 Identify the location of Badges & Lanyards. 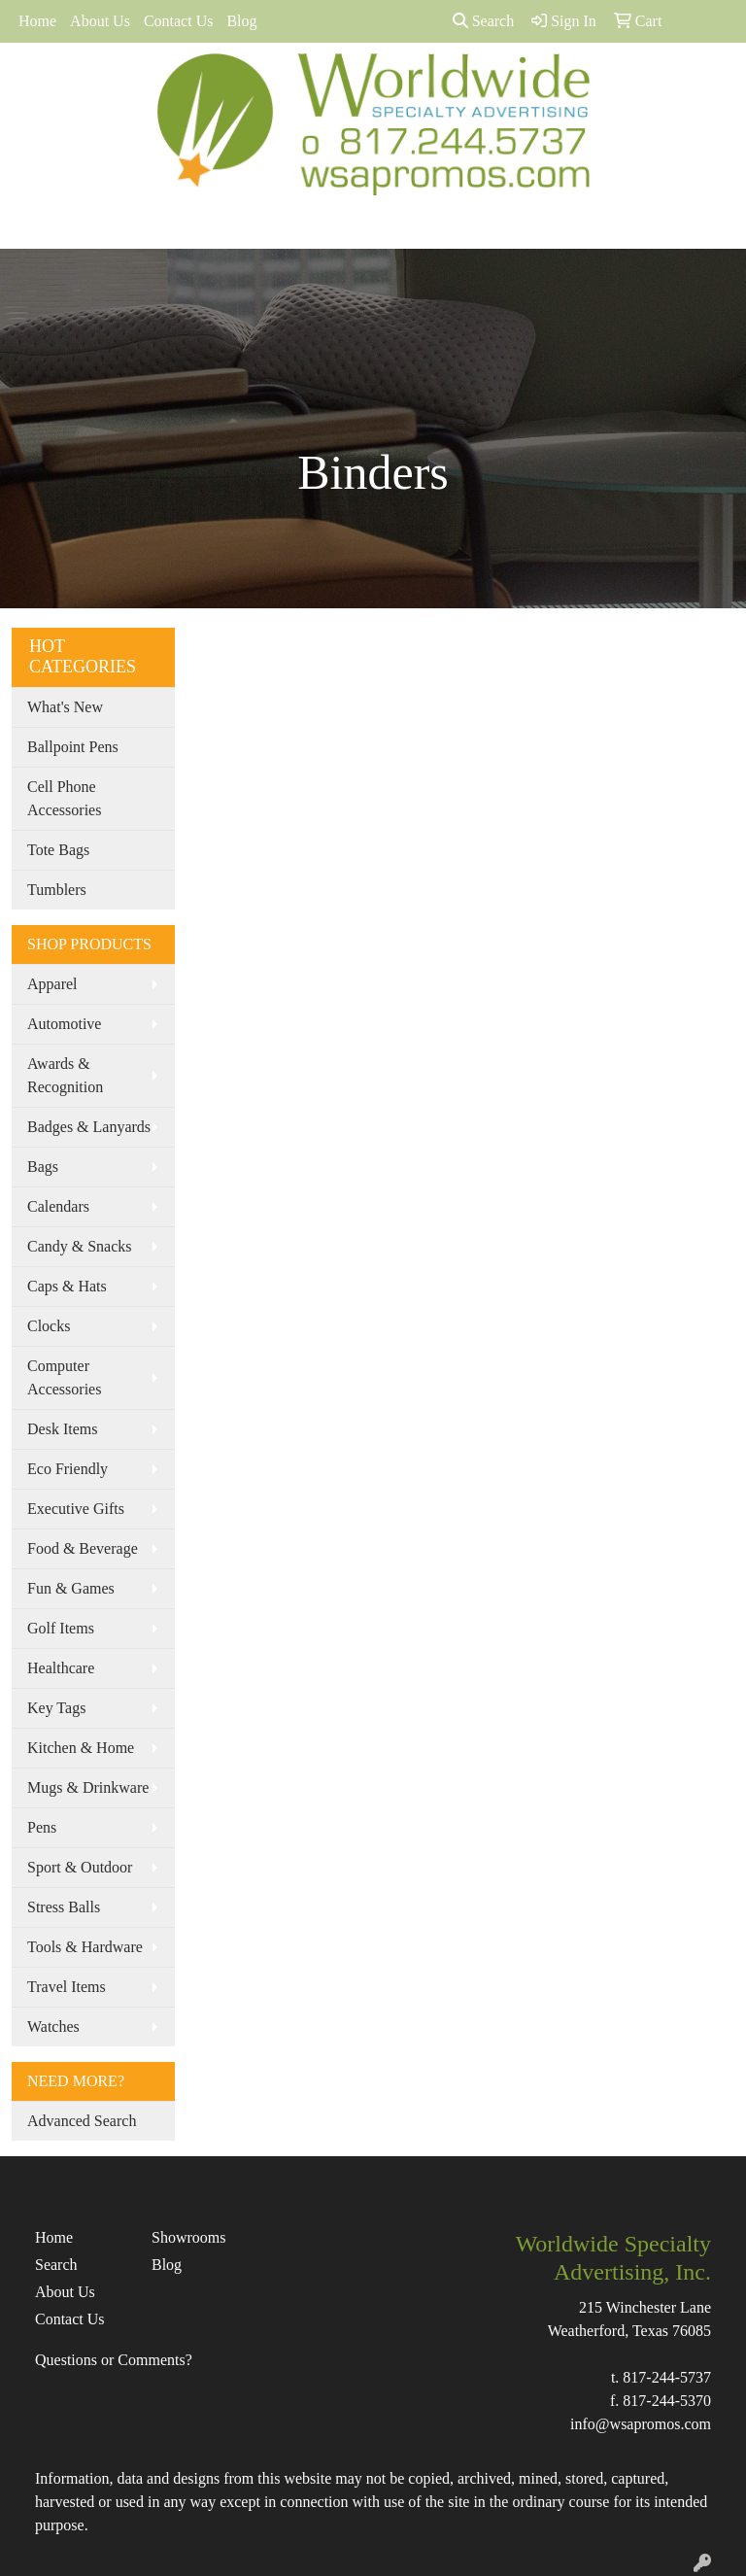
(89, 1126).